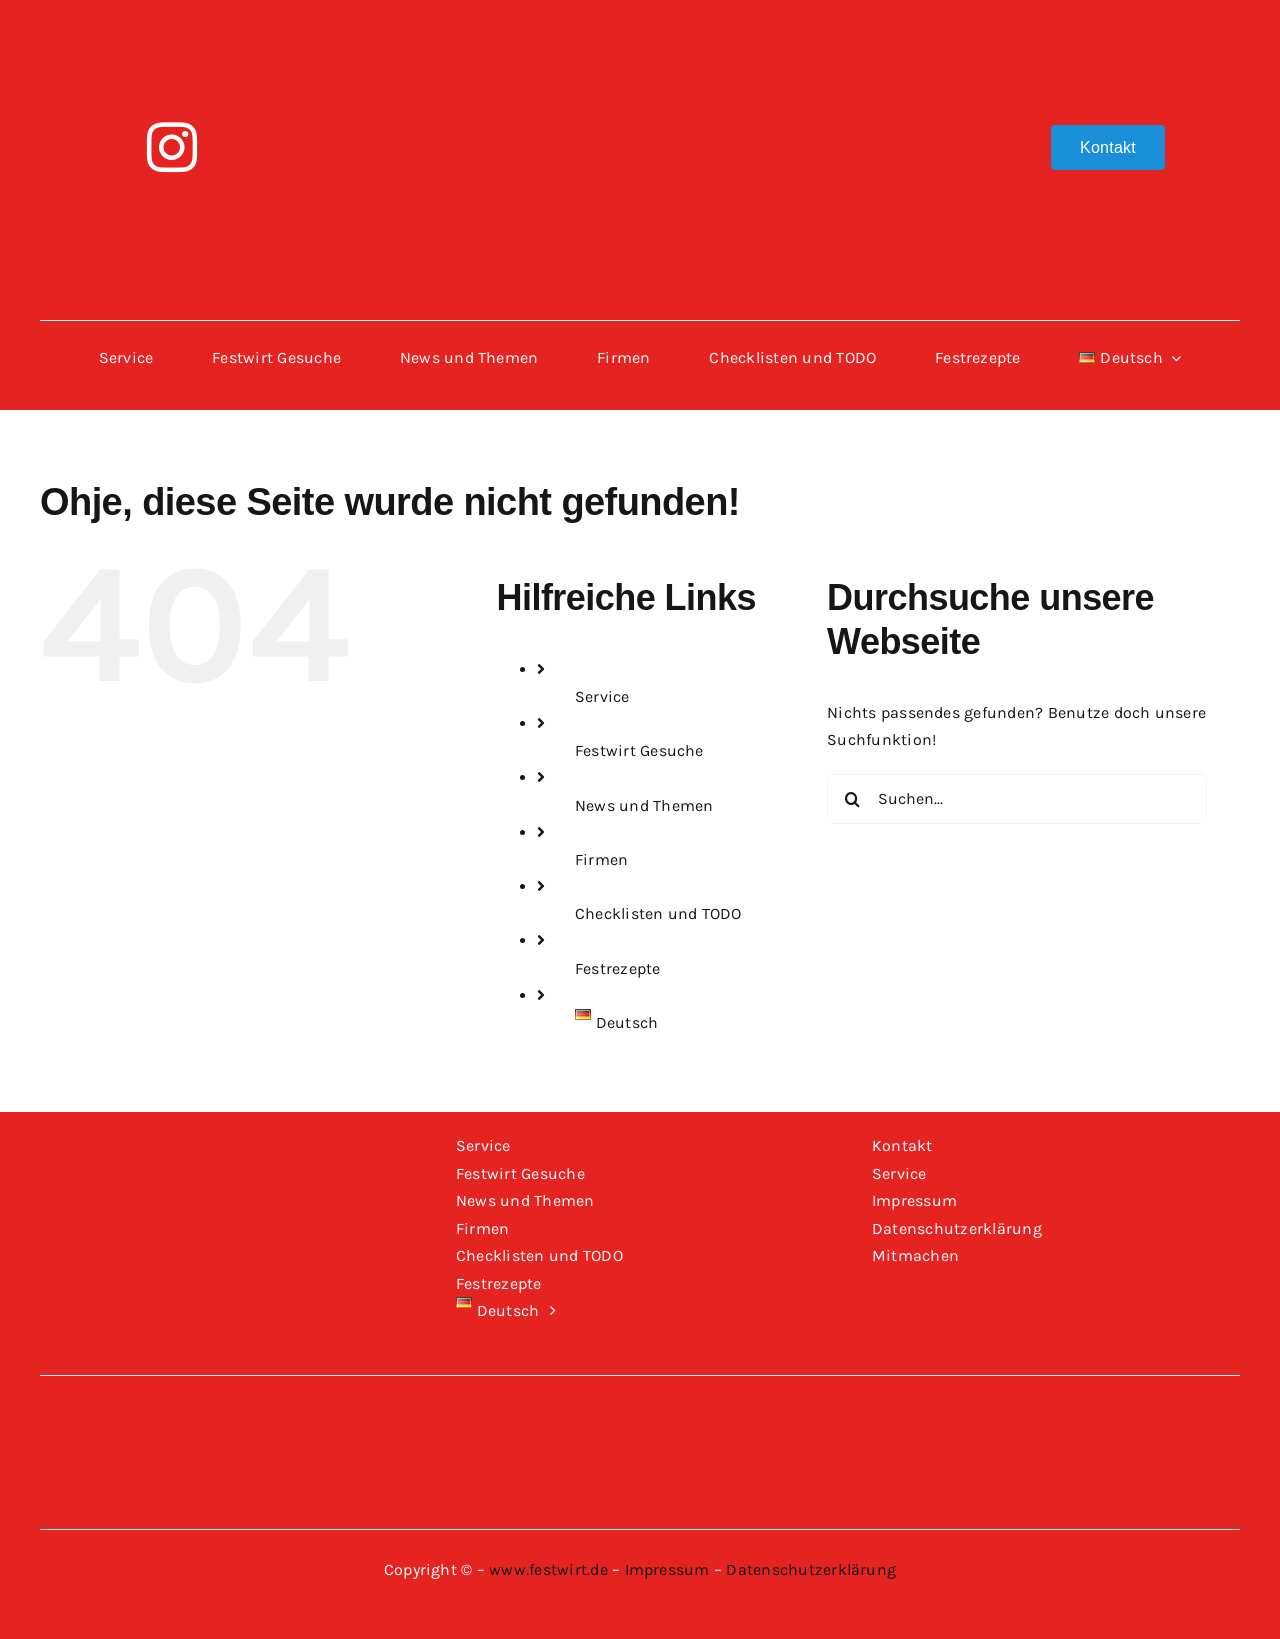  What do you see at coordinates (667, 1569) in the screenshot?
I see `Impressum` at bounding box center [667, 1569].